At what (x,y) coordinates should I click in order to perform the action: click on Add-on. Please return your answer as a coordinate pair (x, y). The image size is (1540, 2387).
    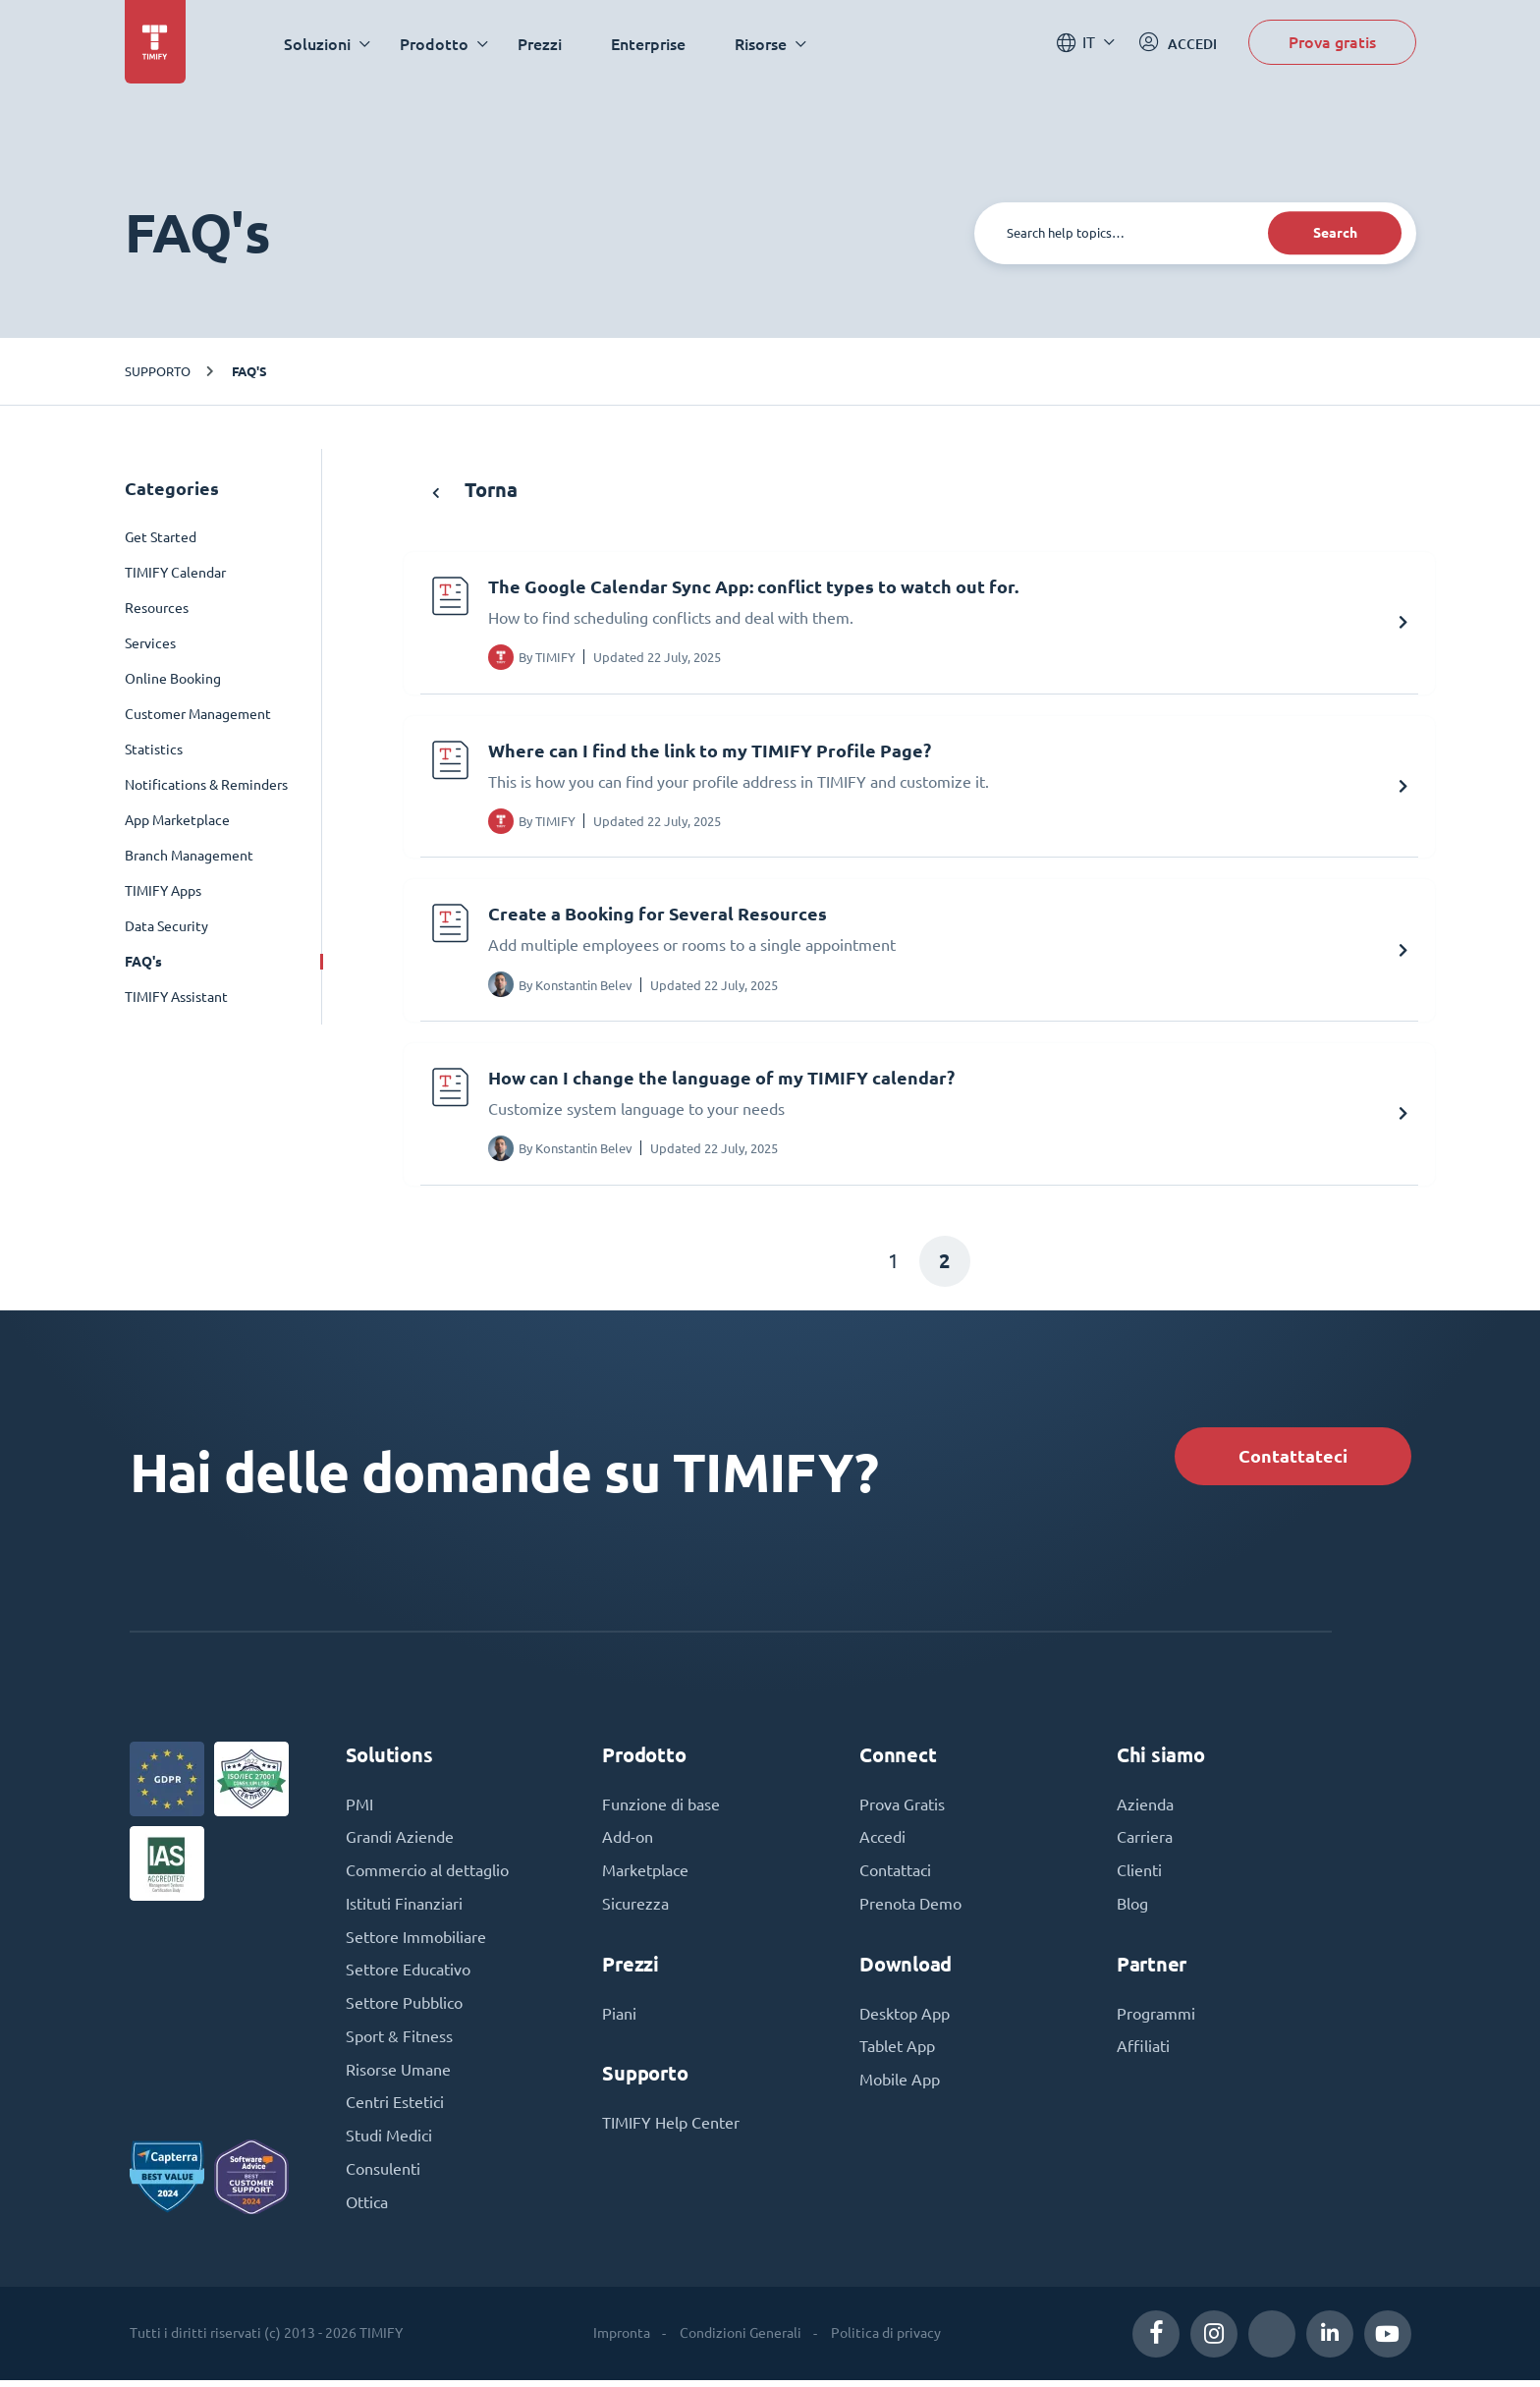
    Looking at the image, I should click on (627, 1842).